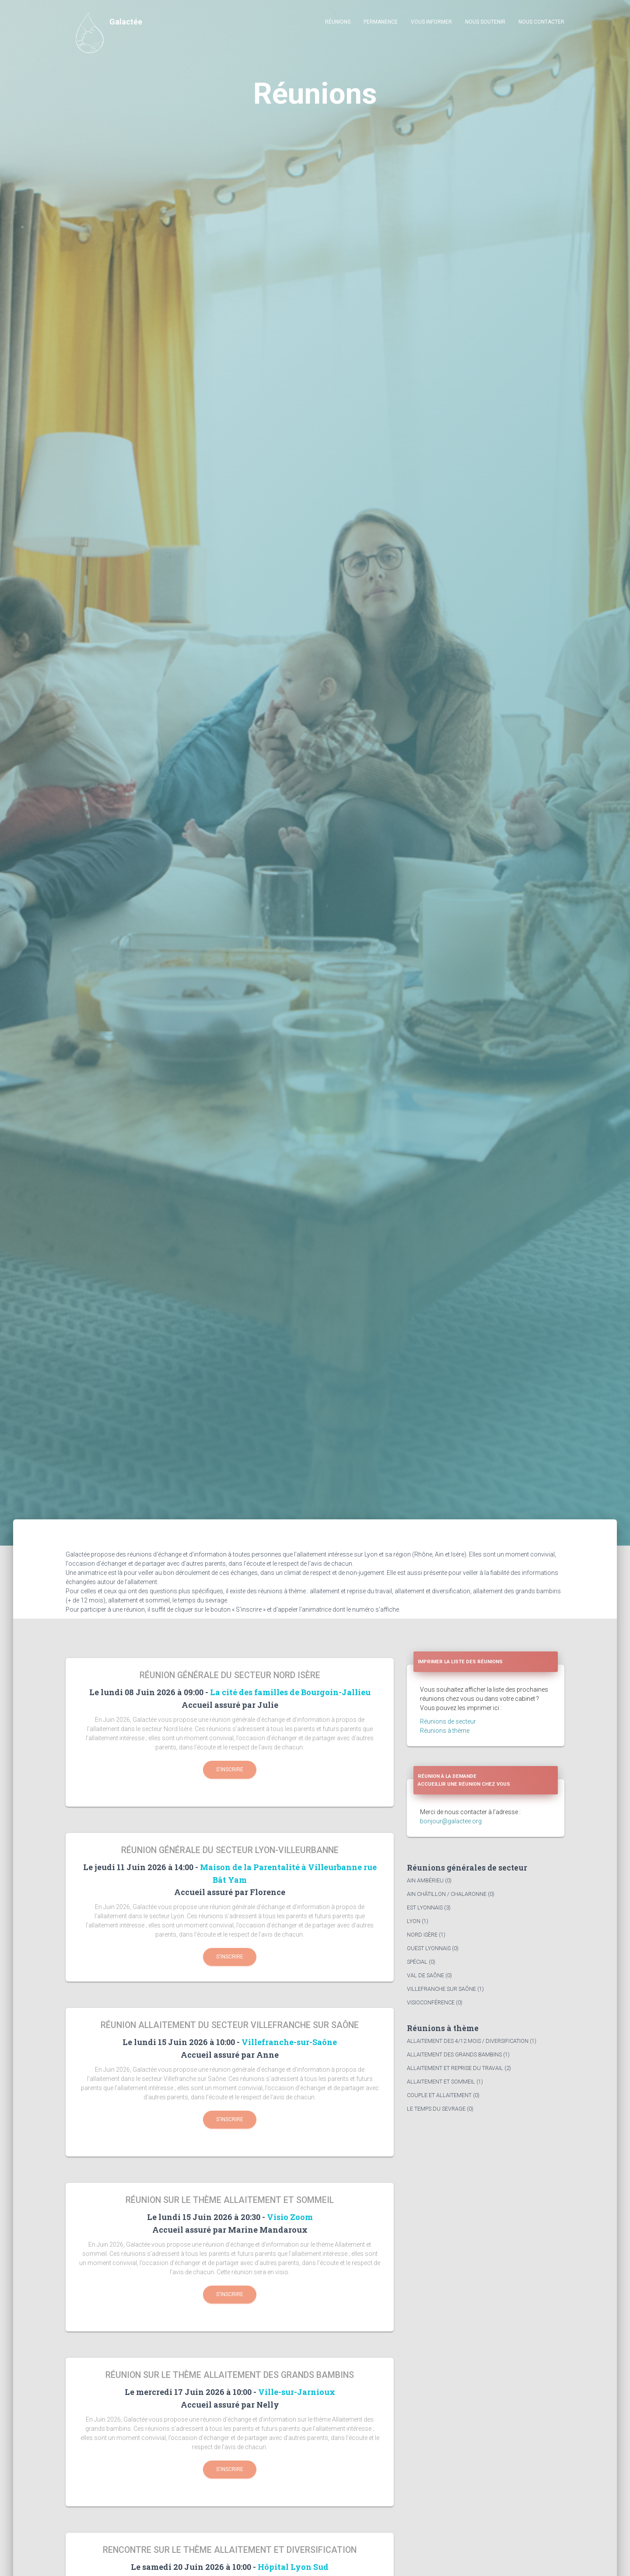 This screenshot has height=2576, width=630. I want to click on Allaitement et sommeil (1), so click(445, 2081).